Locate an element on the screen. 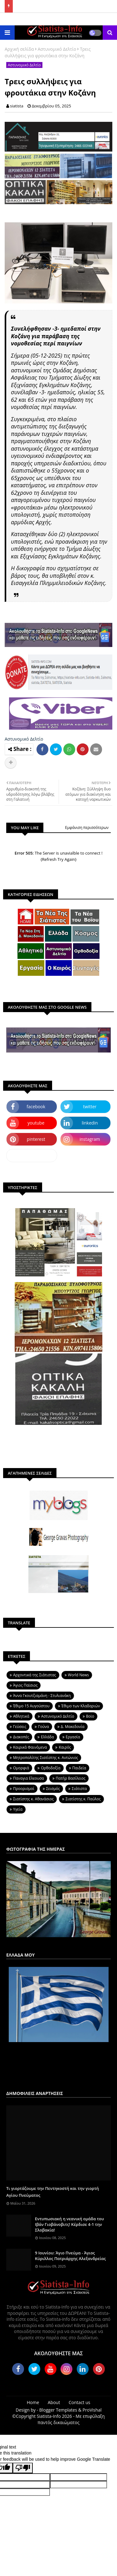 The image size is (117, 2576). Έθιμο 15 Αυγούστου is located at coordinates (31, 1706).